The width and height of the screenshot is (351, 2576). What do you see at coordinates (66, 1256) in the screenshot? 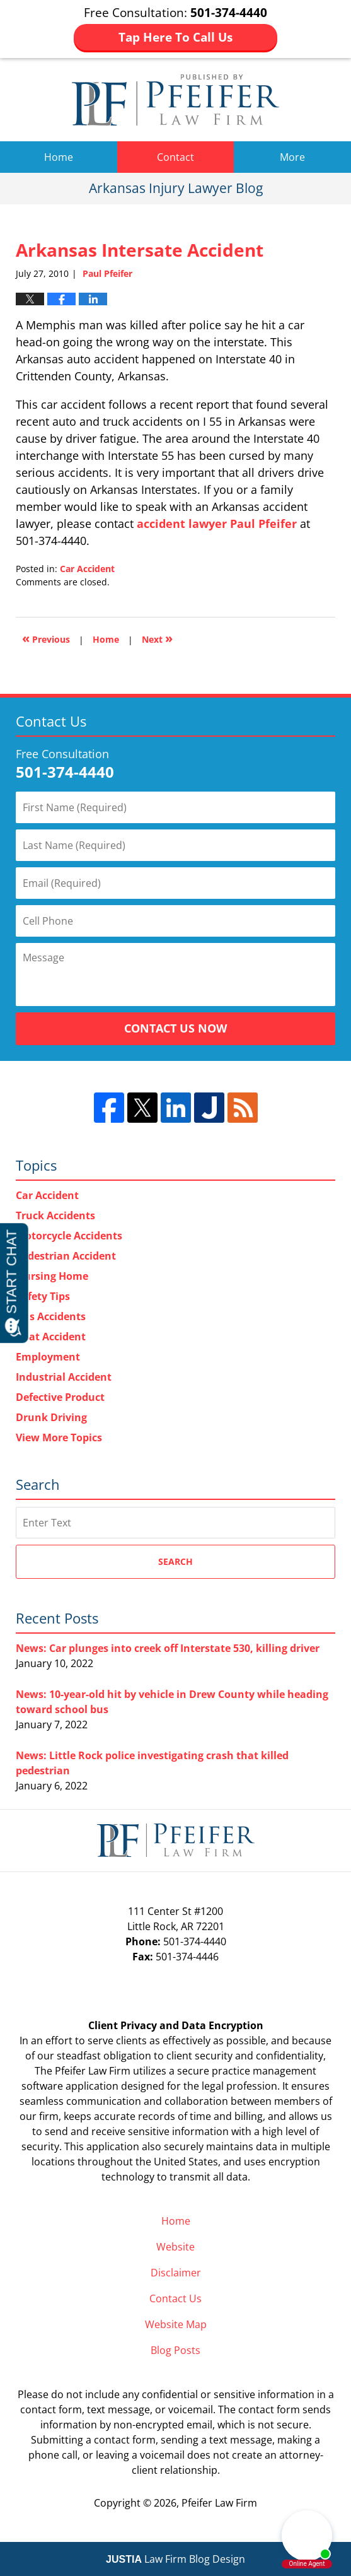
I see `Pedestrian Accident` at bounding box center [66, 1256].